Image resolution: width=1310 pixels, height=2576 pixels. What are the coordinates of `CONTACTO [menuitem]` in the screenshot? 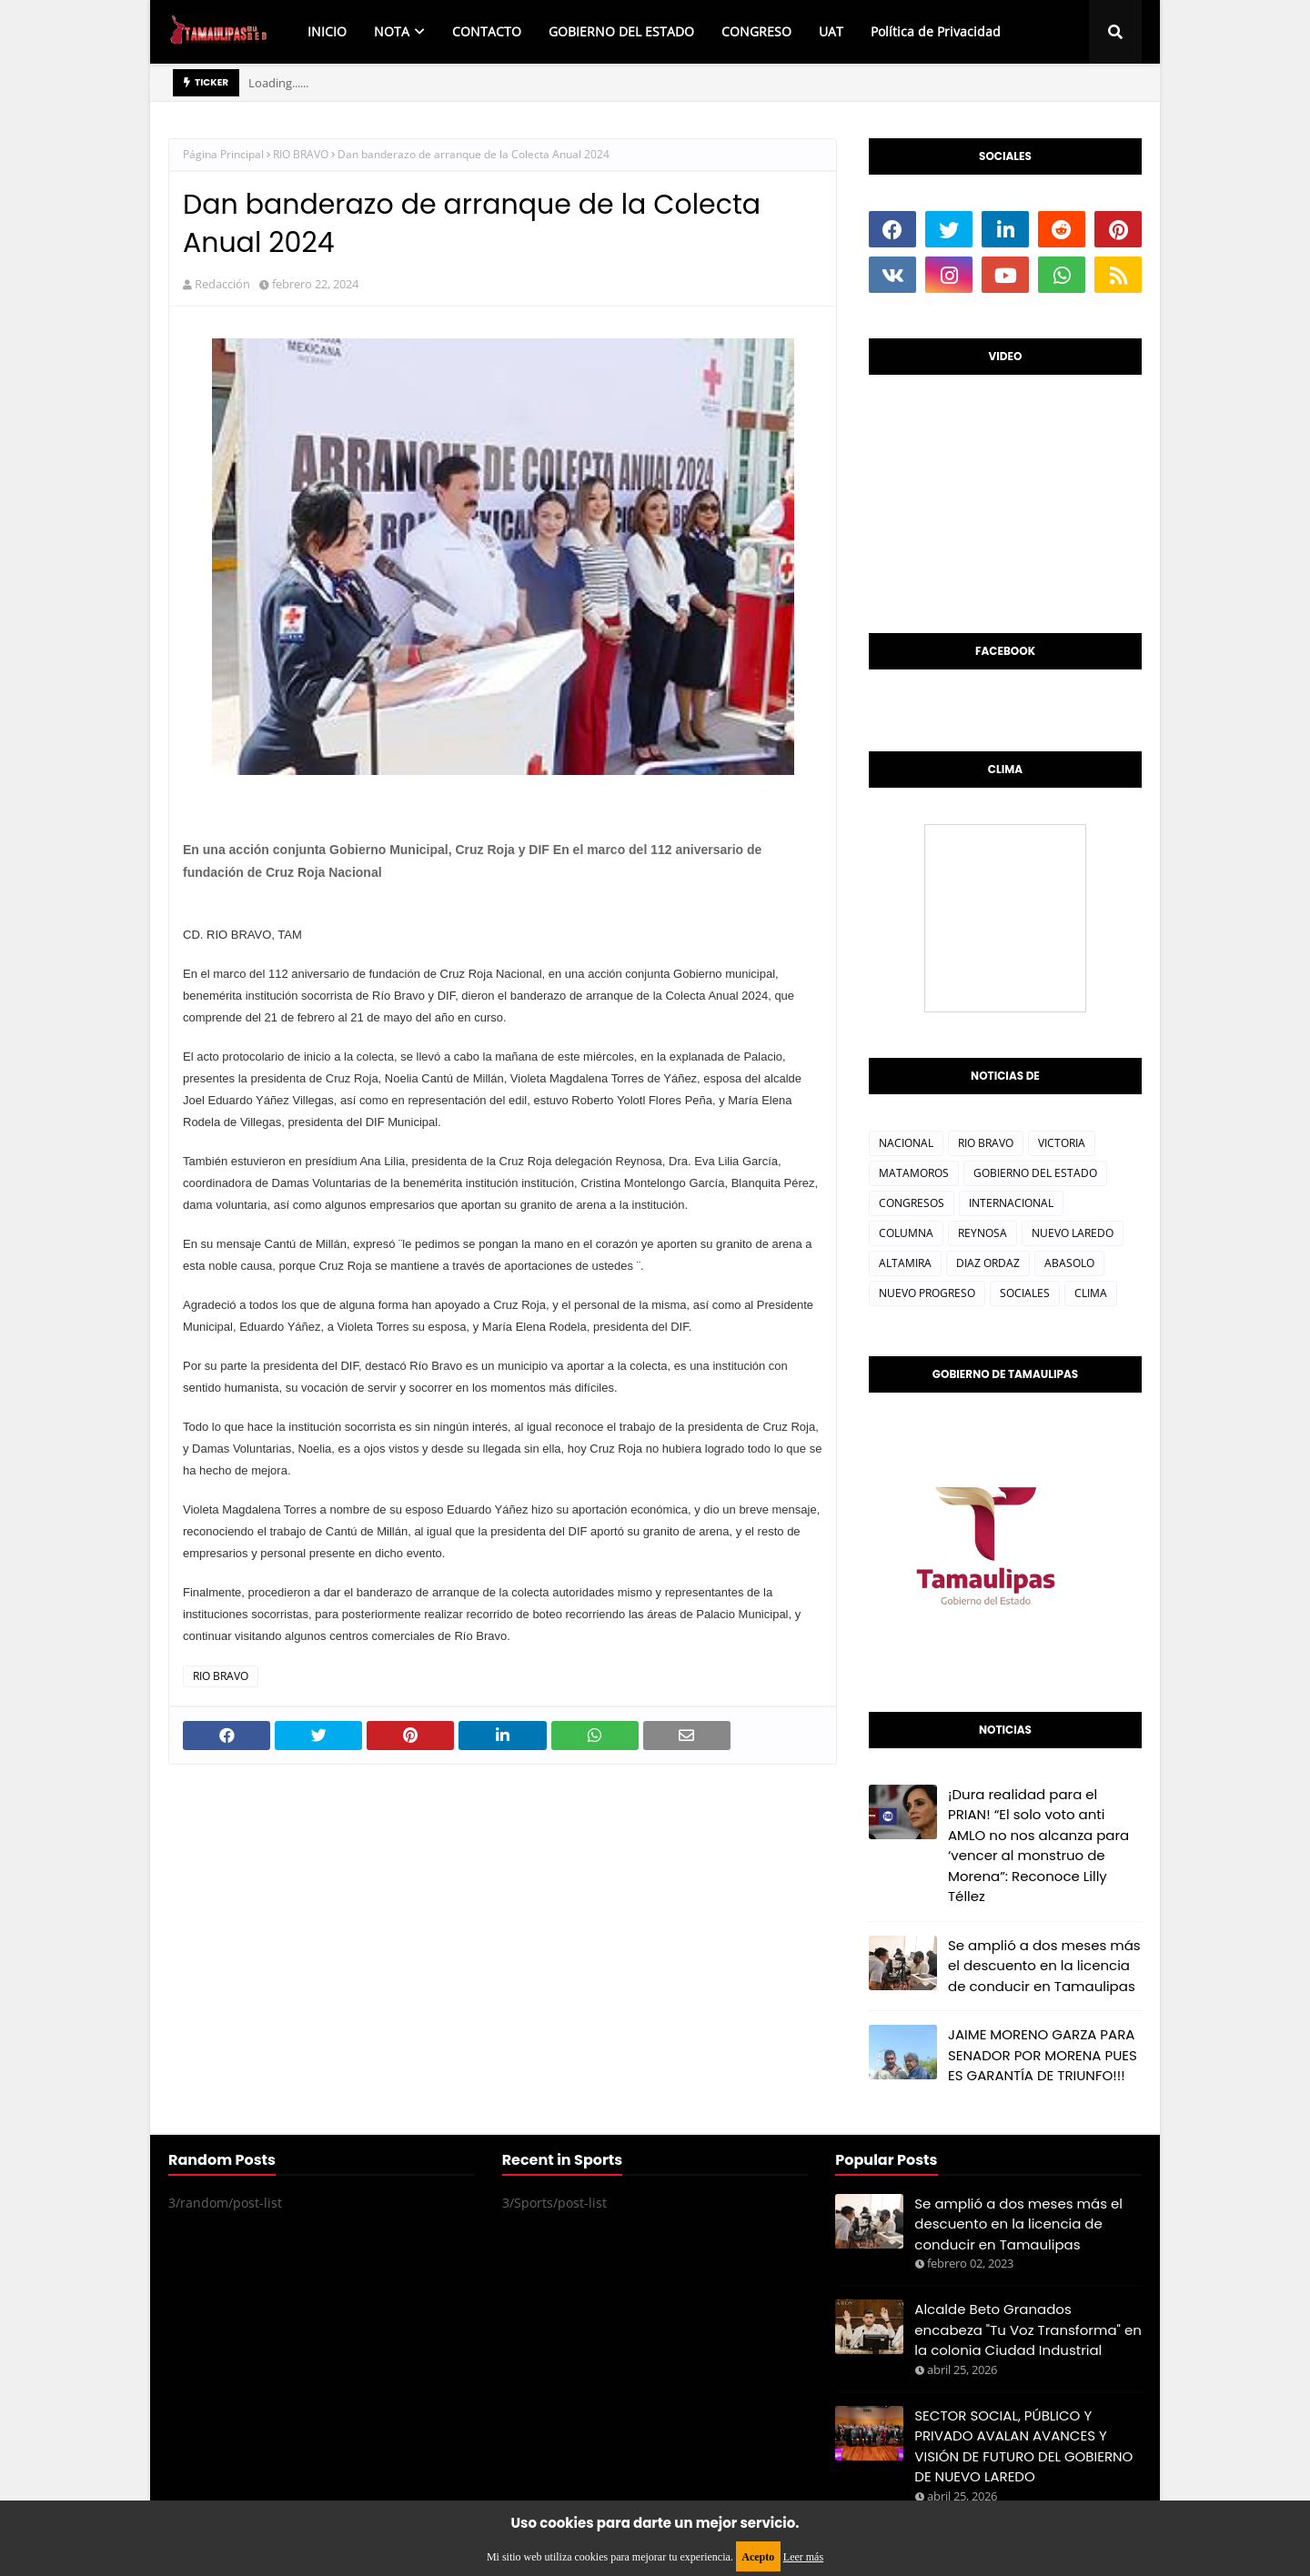 It's located at (486, 31).